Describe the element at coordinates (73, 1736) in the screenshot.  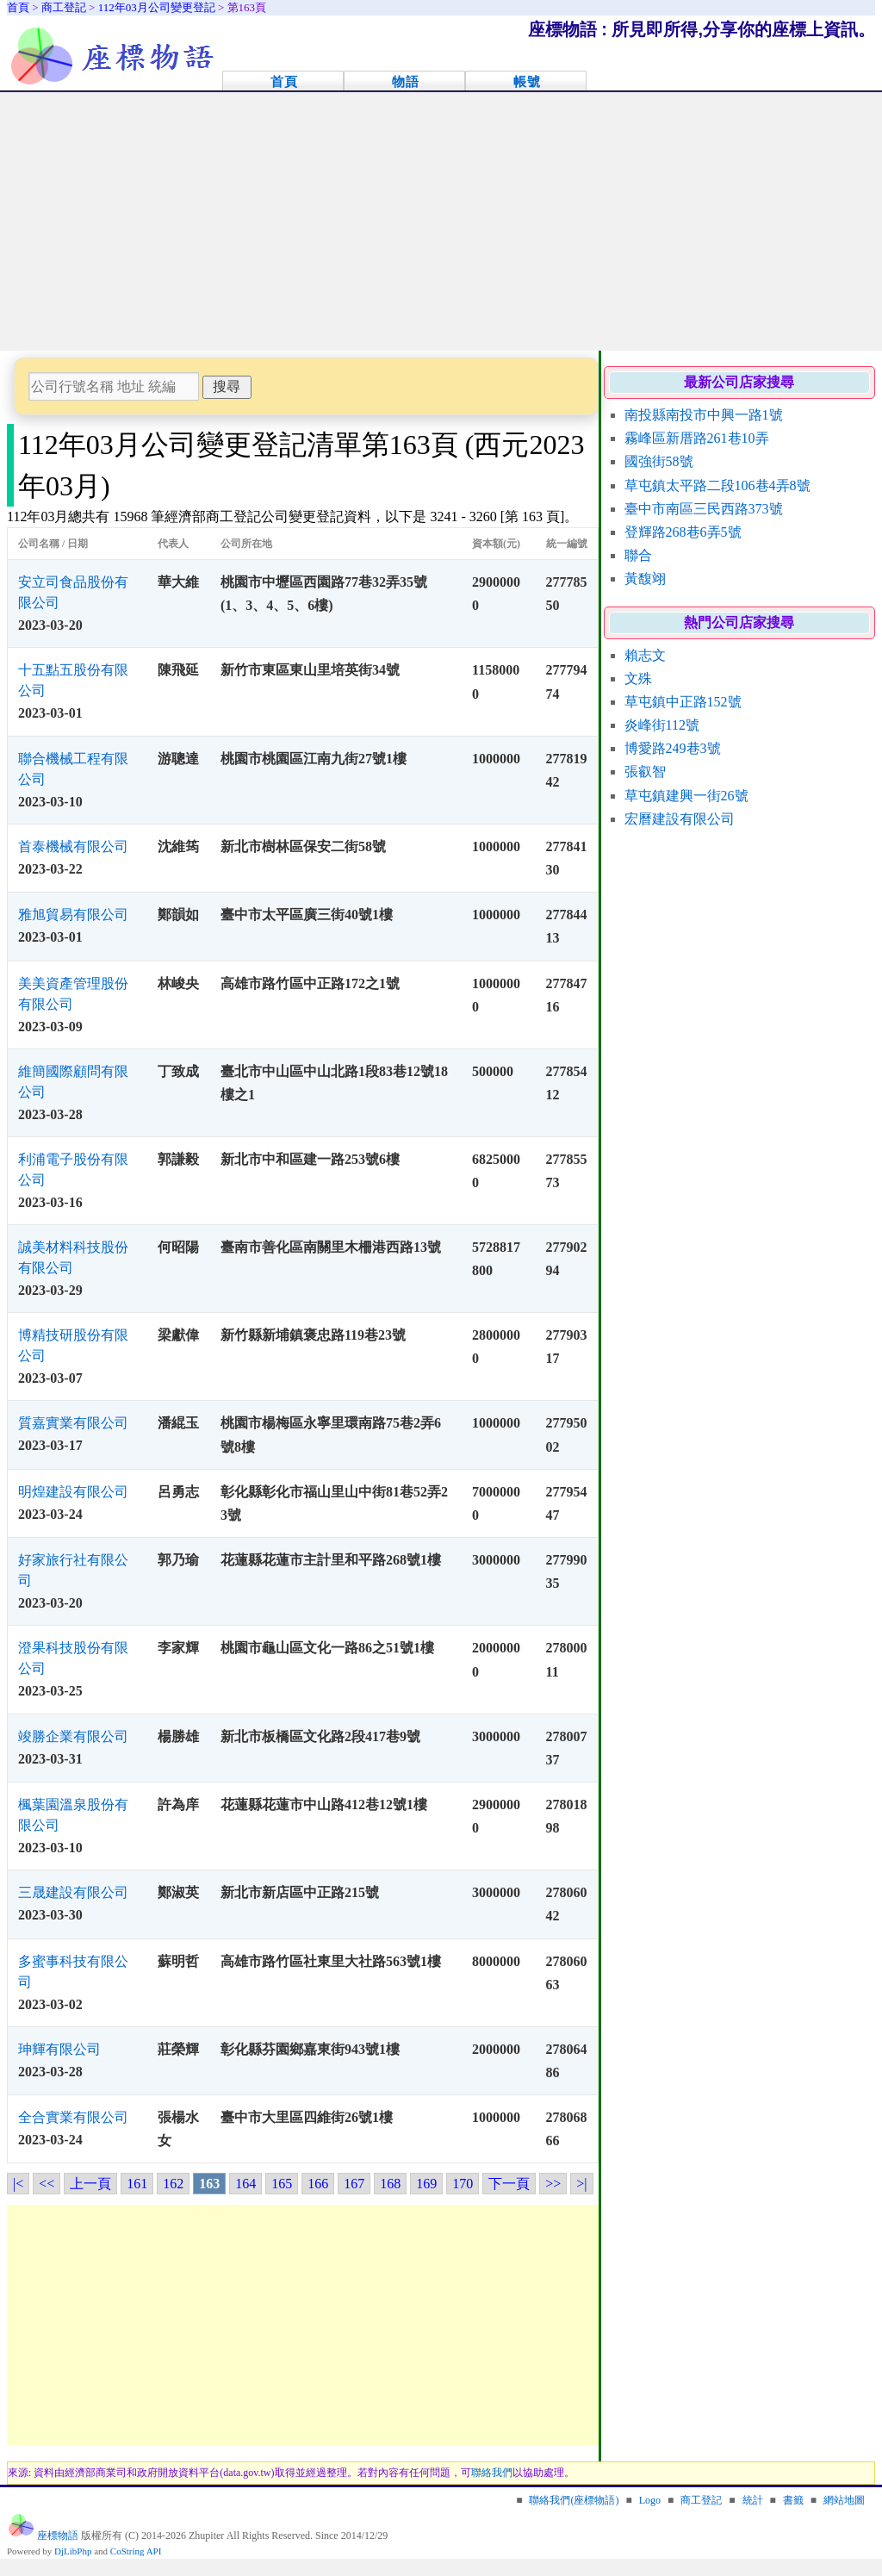
I see `竣勝企業有限公司` at that location.